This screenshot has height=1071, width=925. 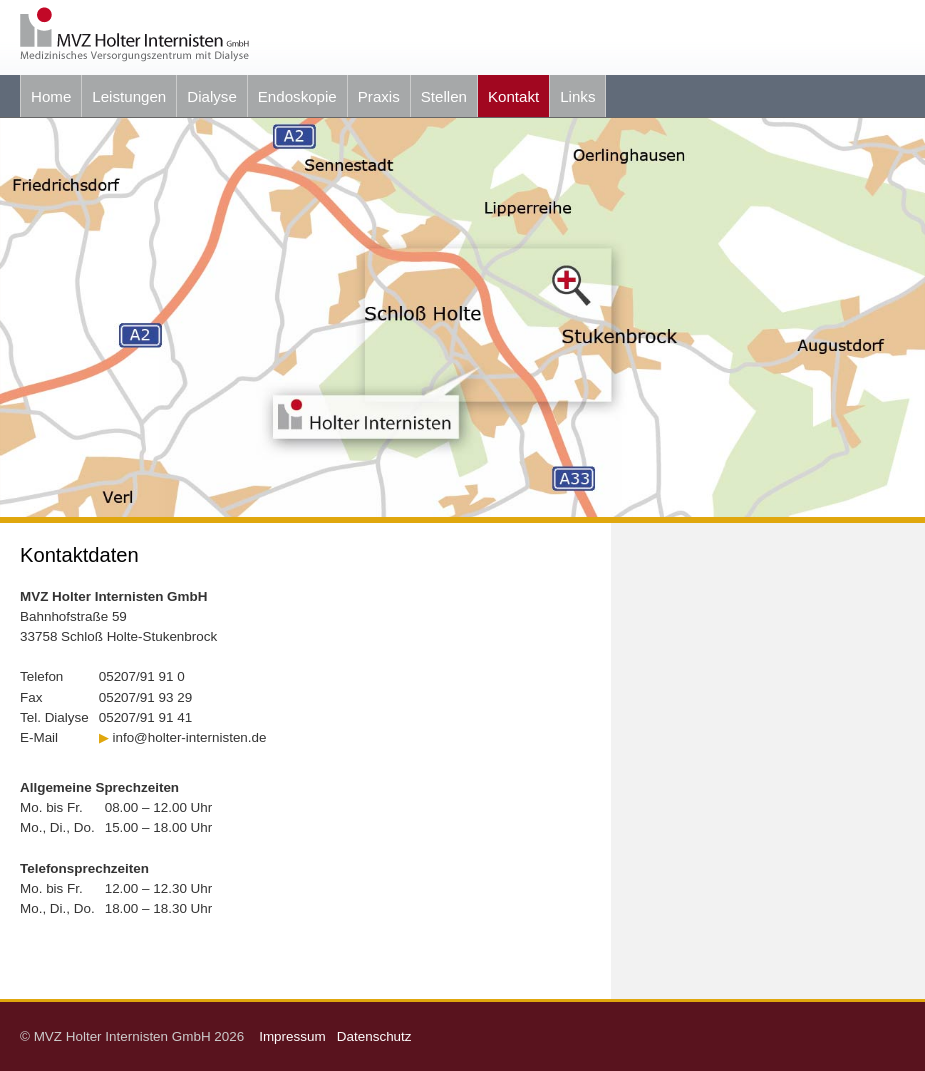 I want to click on Links, so click(x=577, y=96).